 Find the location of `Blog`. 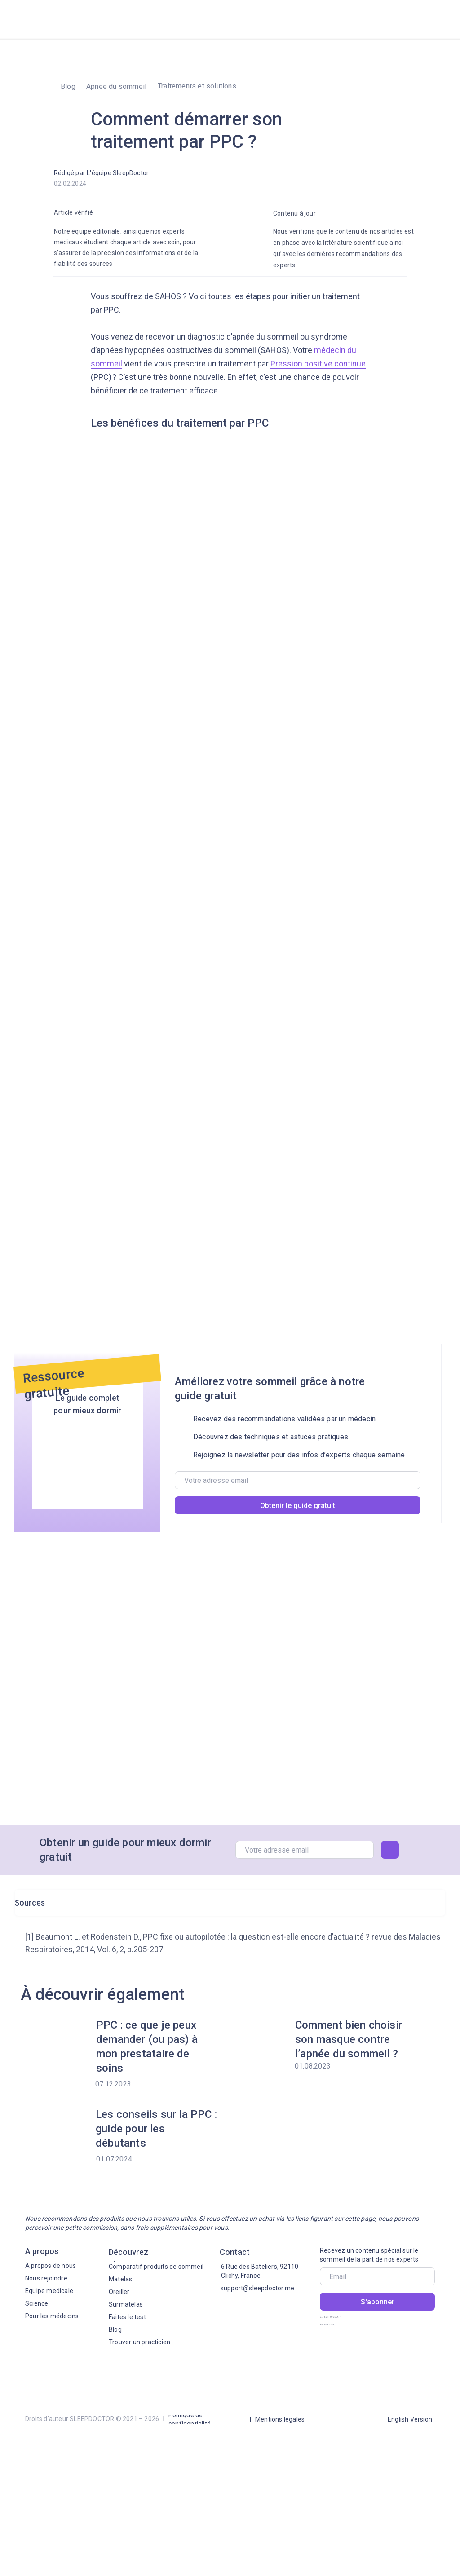

Blog is located at coordinates (68, 86).